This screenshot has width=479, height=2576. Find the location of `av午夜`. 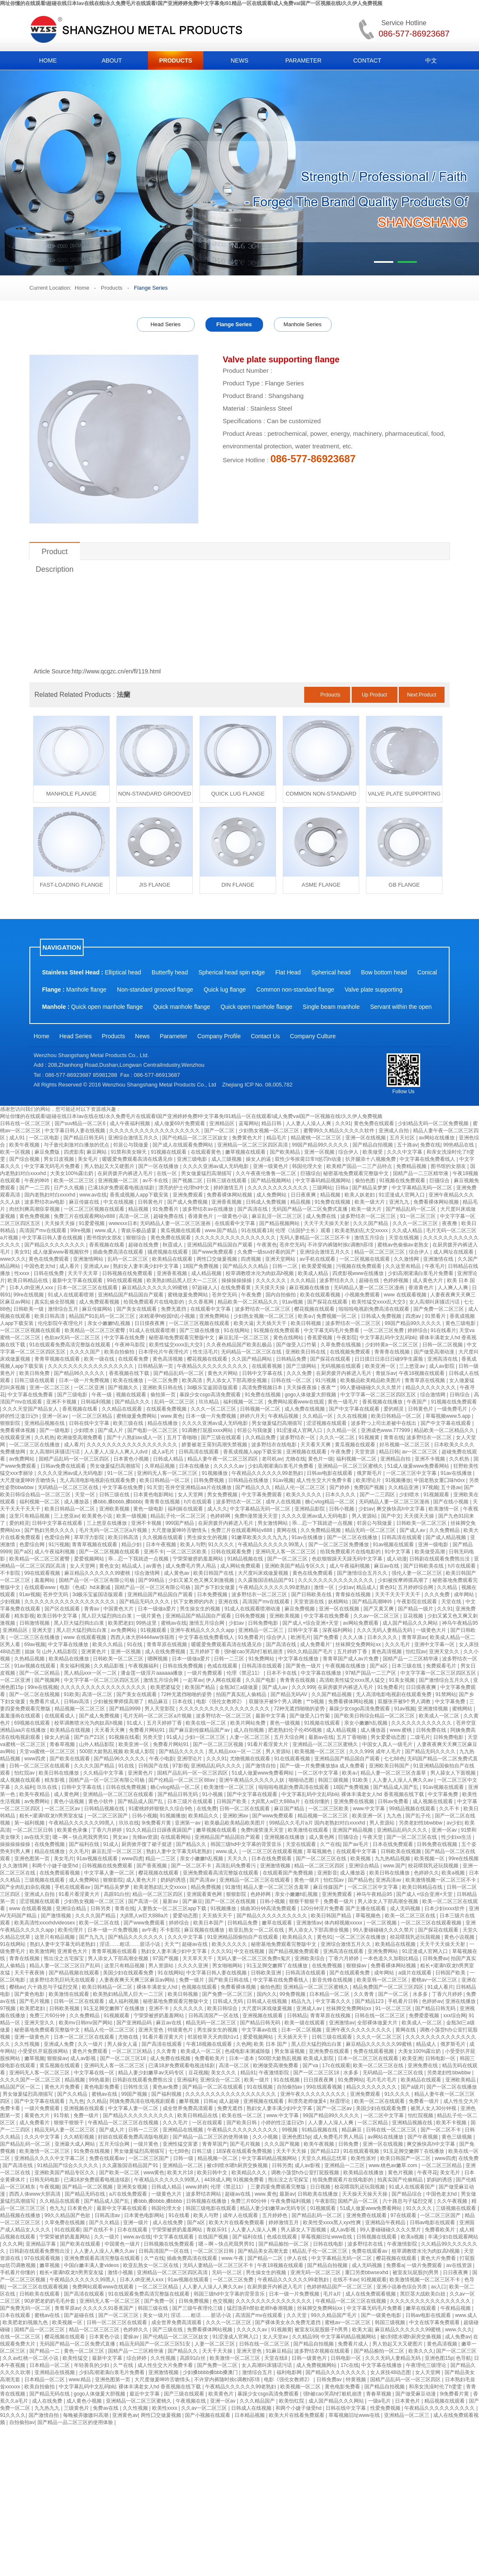

av午夜 is located at coordinates (149, 1930).